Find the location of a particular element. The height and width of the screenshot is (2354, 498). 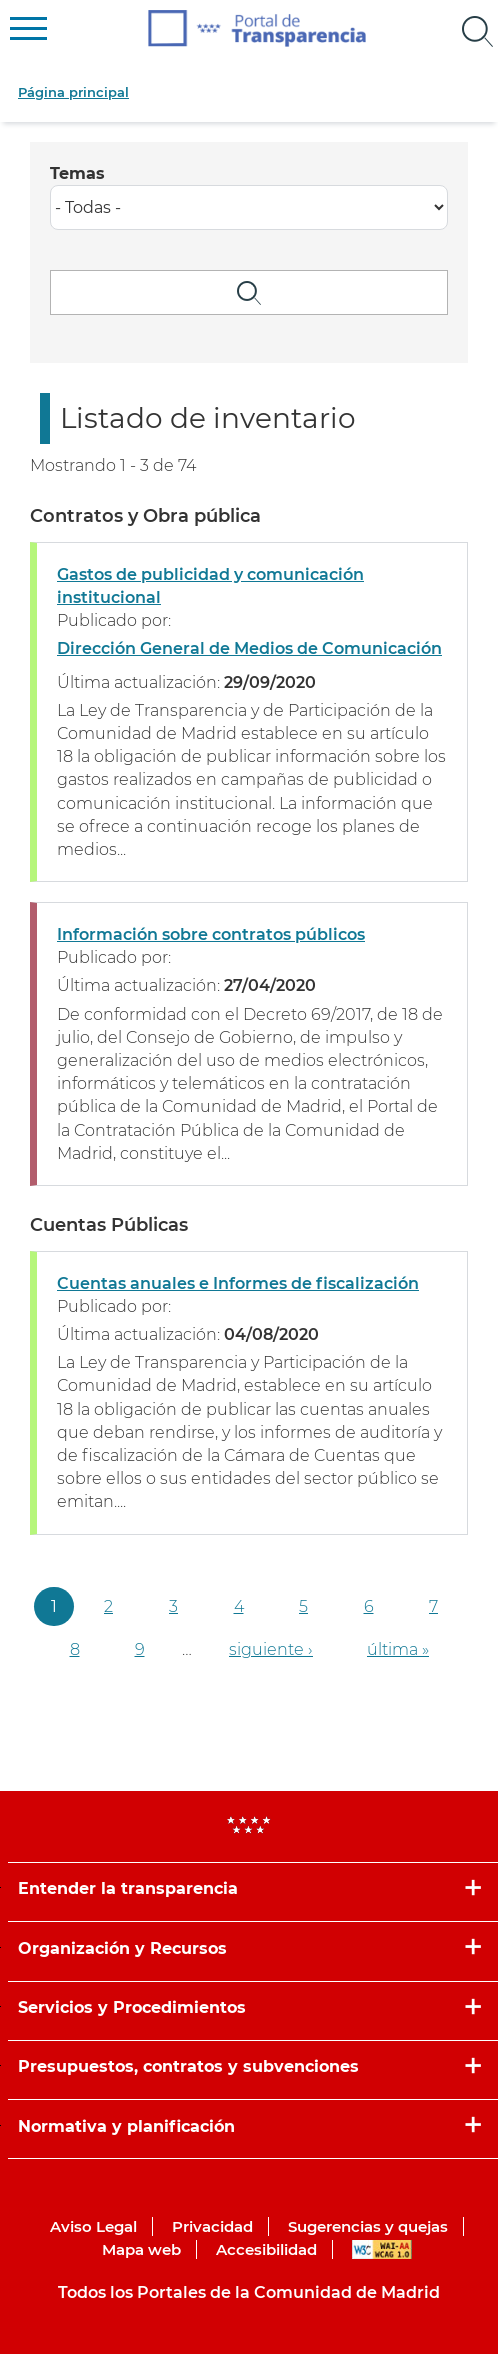

Sugerencias y quejas is located at coordinates (368, 2226).